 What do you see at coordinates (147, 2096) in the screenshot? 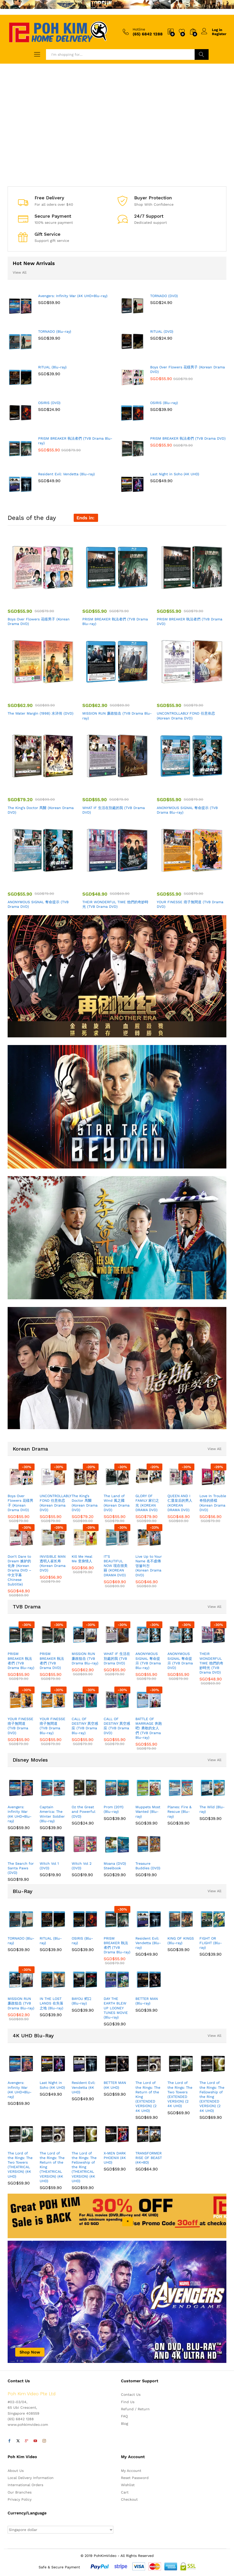
I see `The Lord of the Rings: The Return of the King (EXTENDED VERSION) (2 4K UHD)` at bounding box center [147, 2096].